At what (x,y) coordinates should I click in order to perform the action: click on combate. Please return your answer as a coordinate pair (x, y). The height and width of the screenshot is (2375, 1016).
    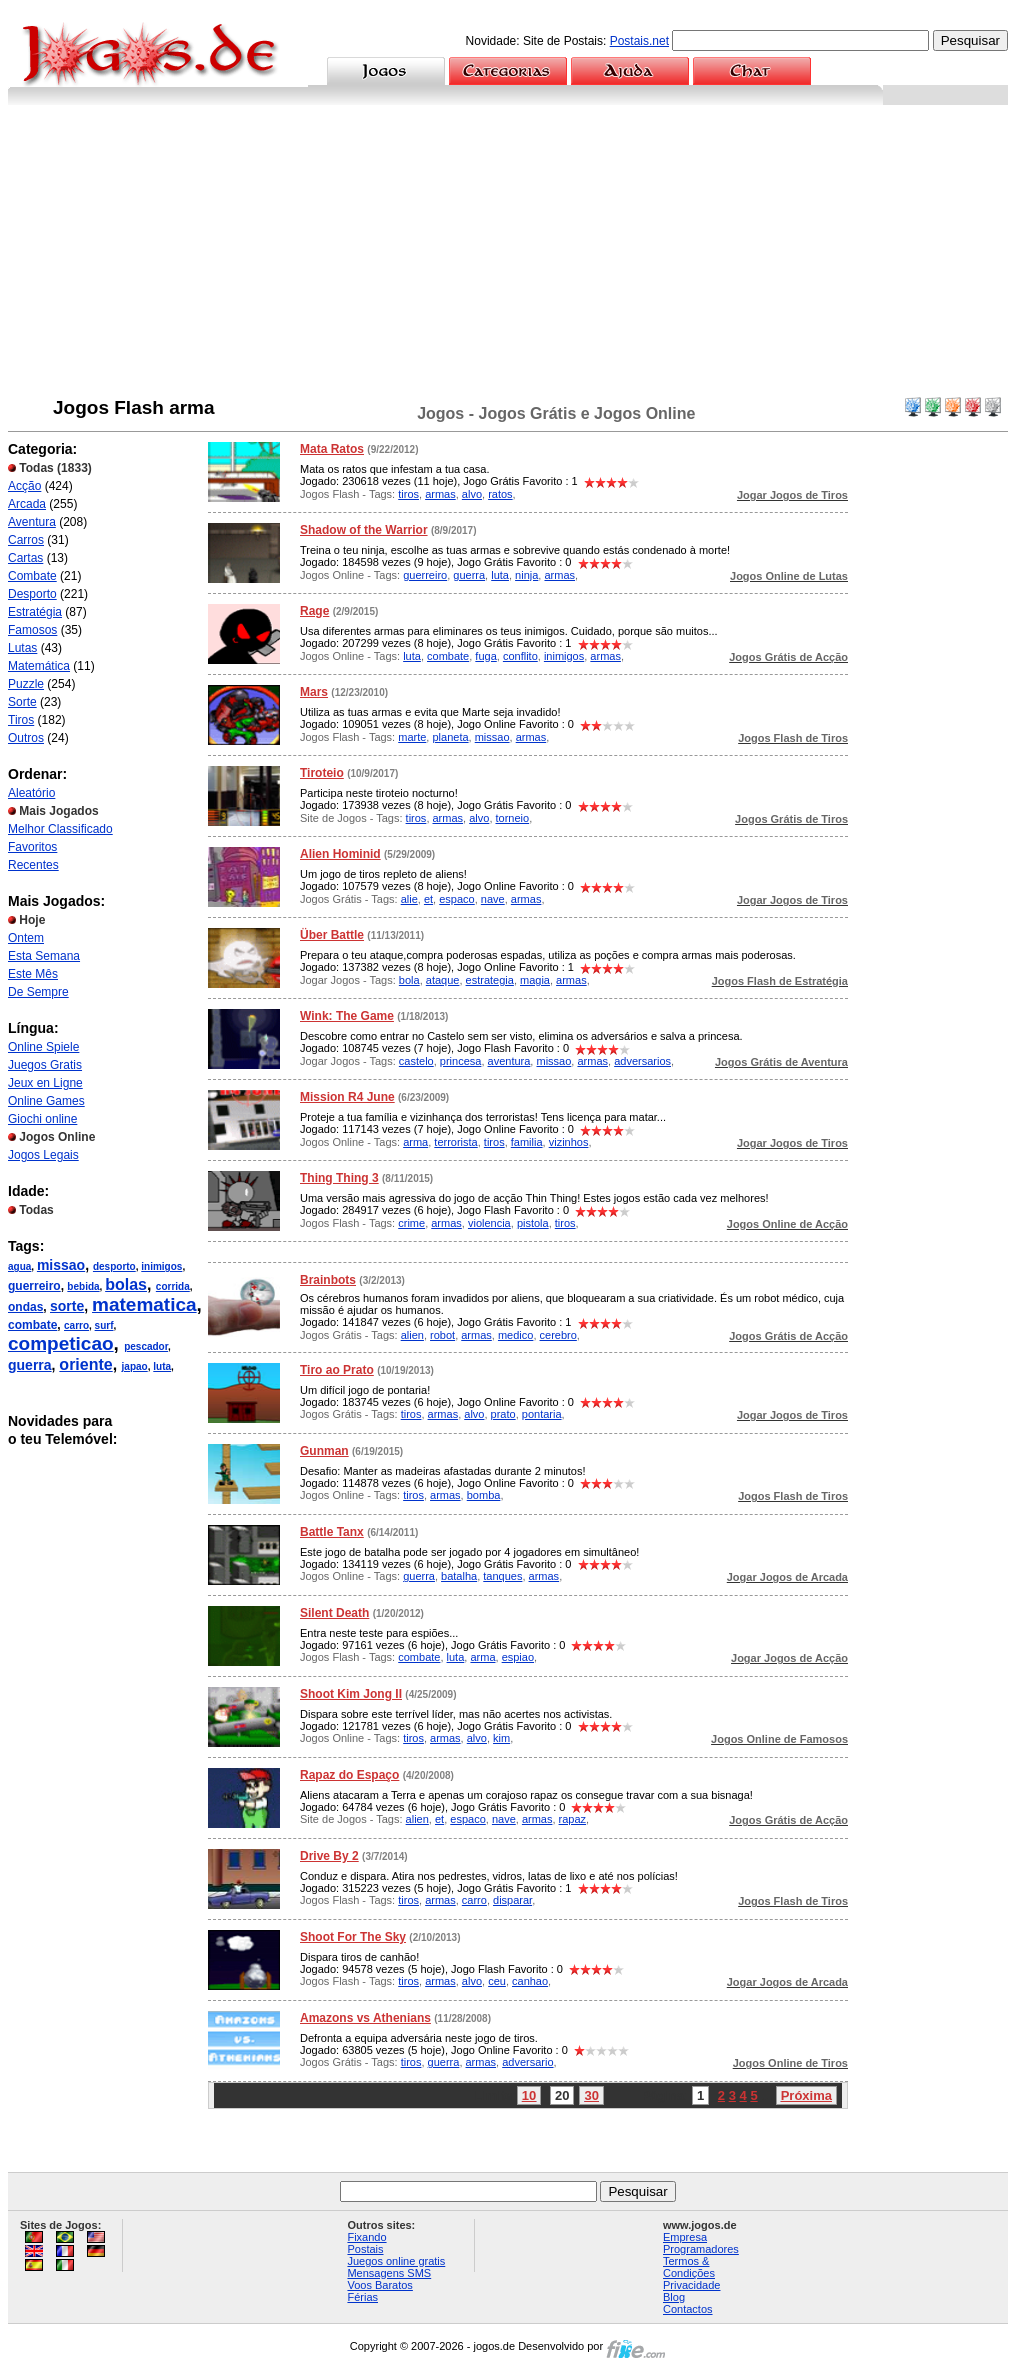
    Looking at the image, I should click on (32, 1325).